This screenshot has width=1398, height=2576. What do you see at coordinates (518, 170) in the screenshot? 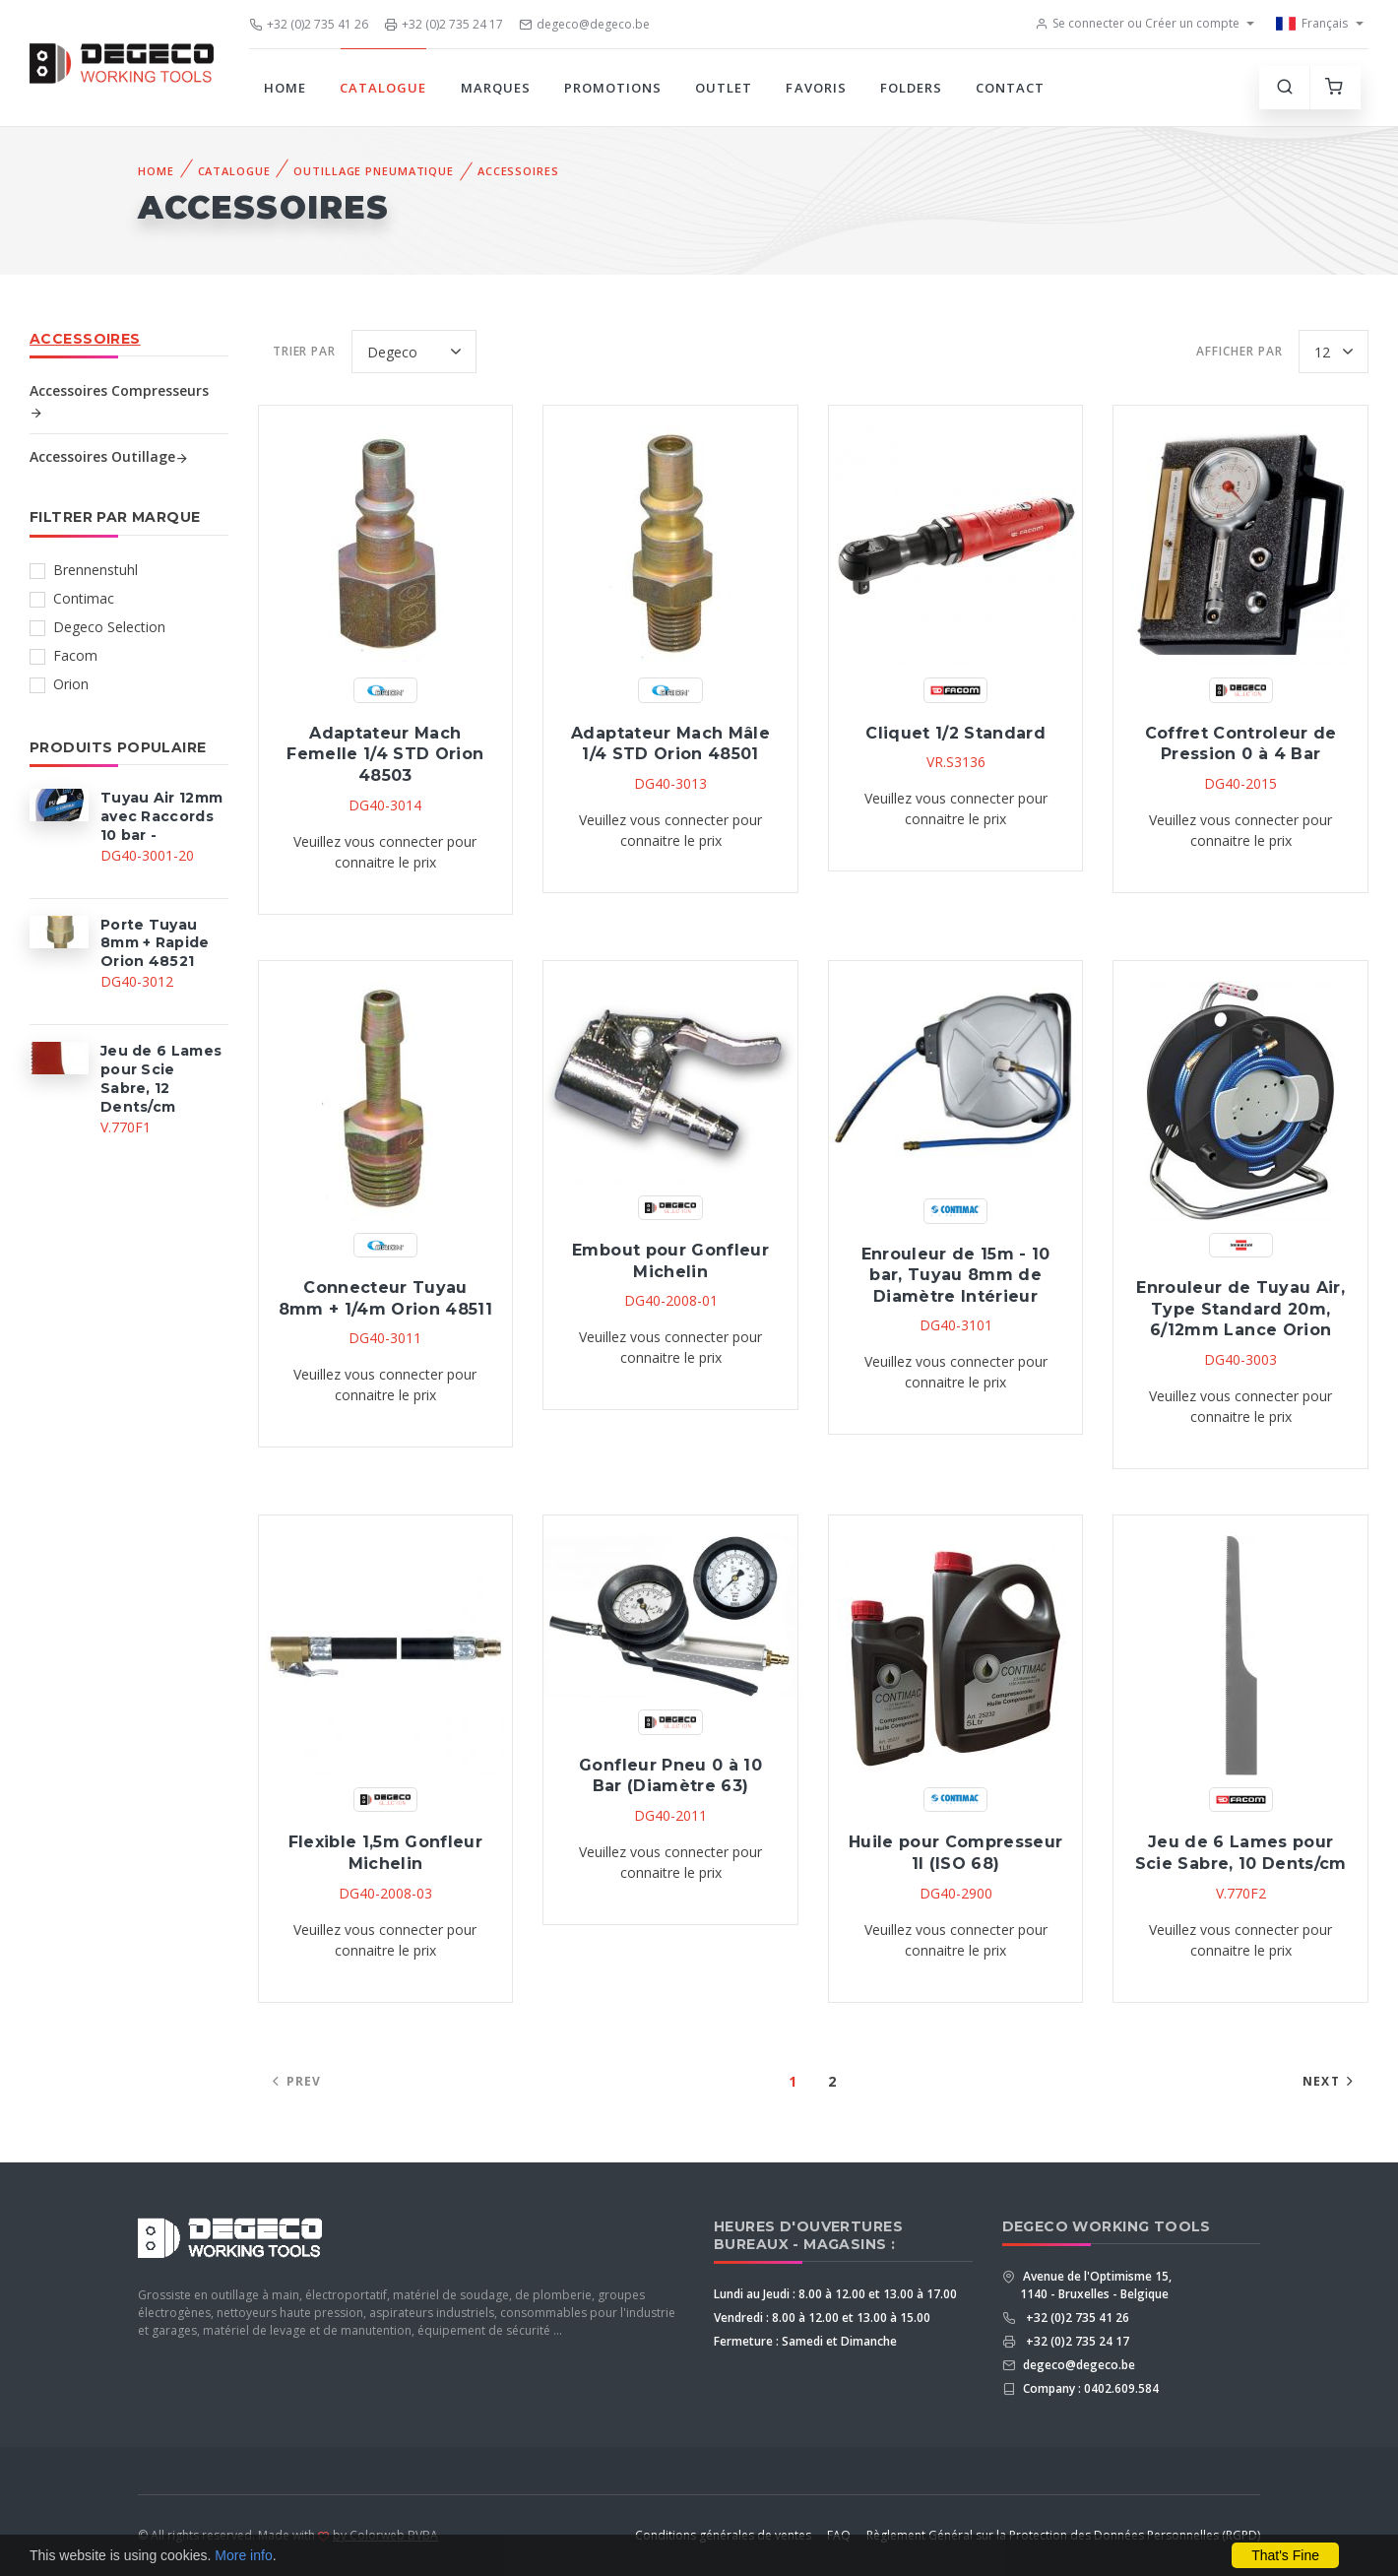
I see `Accessoires` at bounding box center [518, 170].